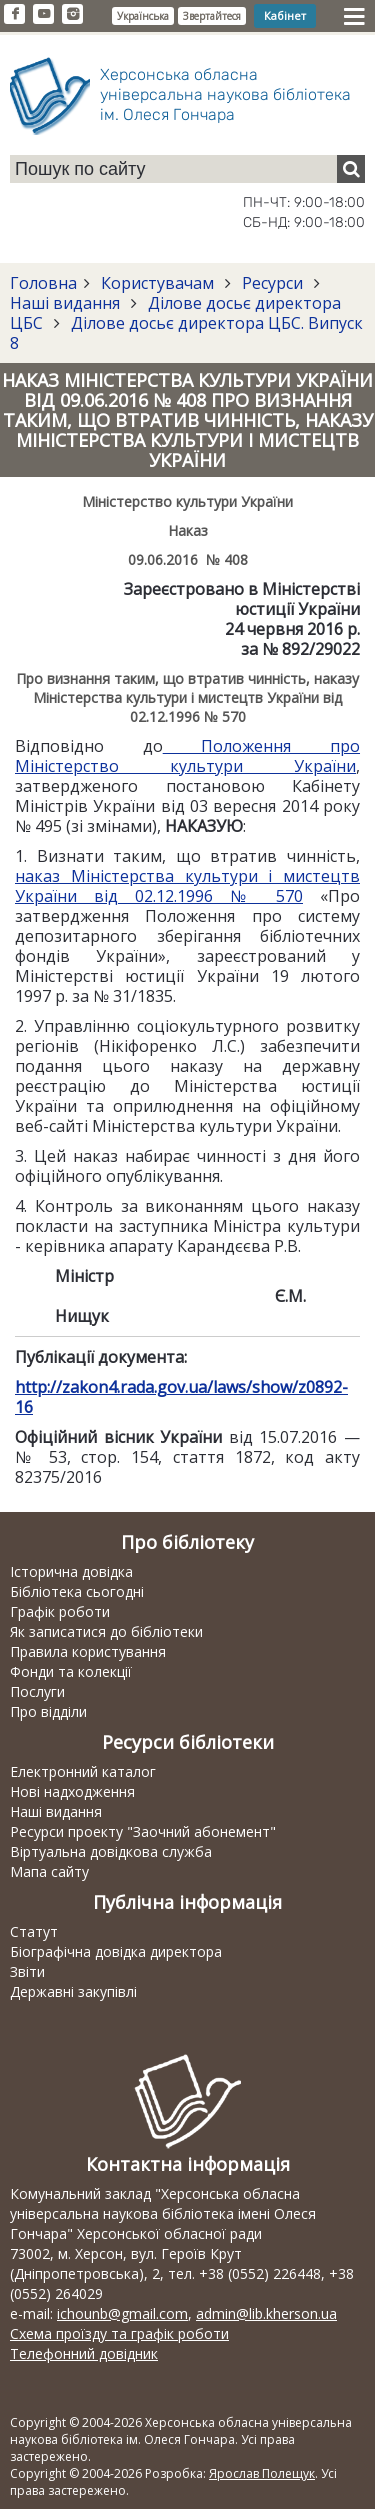 The image size is (375, 2509). Describe the element at coordinates (272, 283) in the screenshot. I see `Ресурси` at that location.